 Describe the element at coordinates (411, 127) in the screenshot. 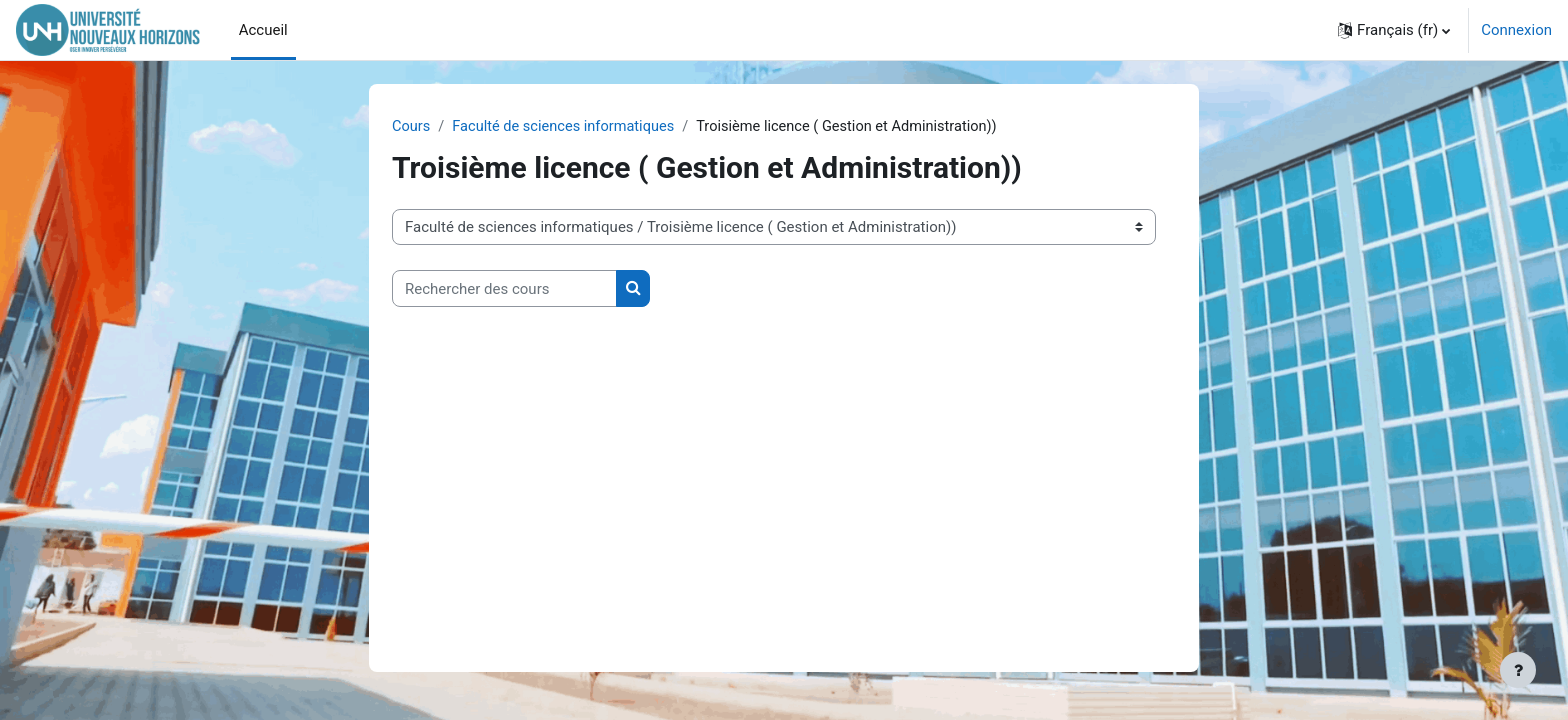

I see `Cours` at that location.